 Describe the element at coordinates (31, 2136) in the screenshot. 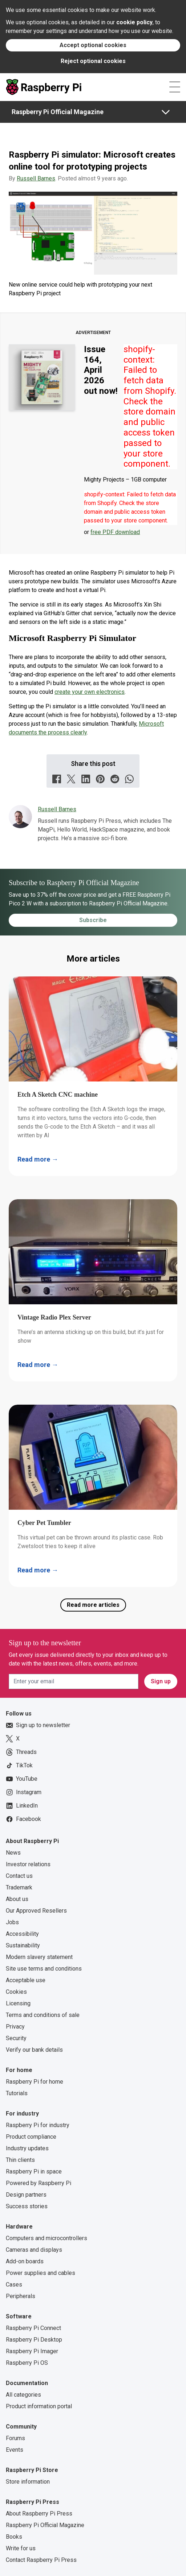

I see `Product compliance` at that location.